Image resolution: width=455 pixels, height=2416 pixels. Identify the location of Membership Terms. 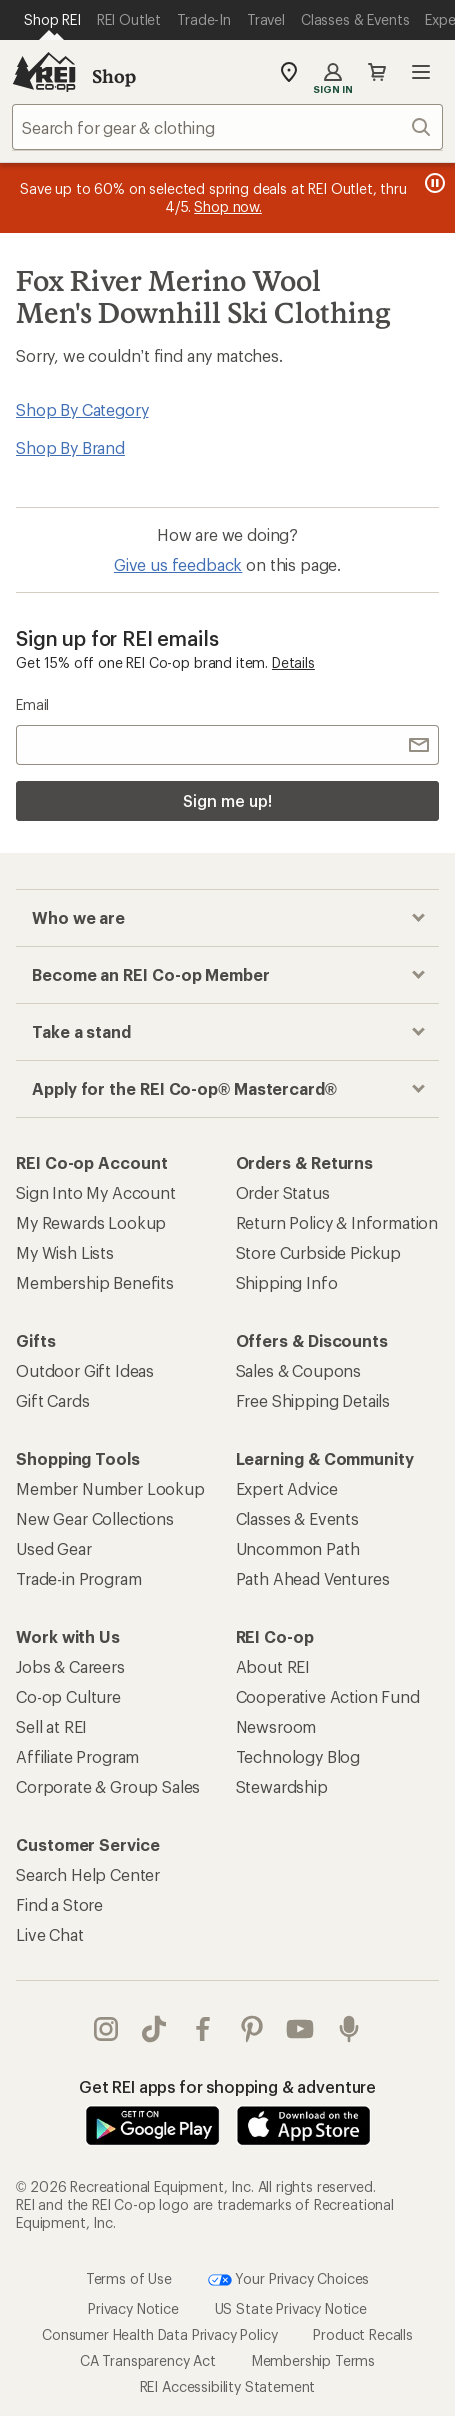
(313, 2360).